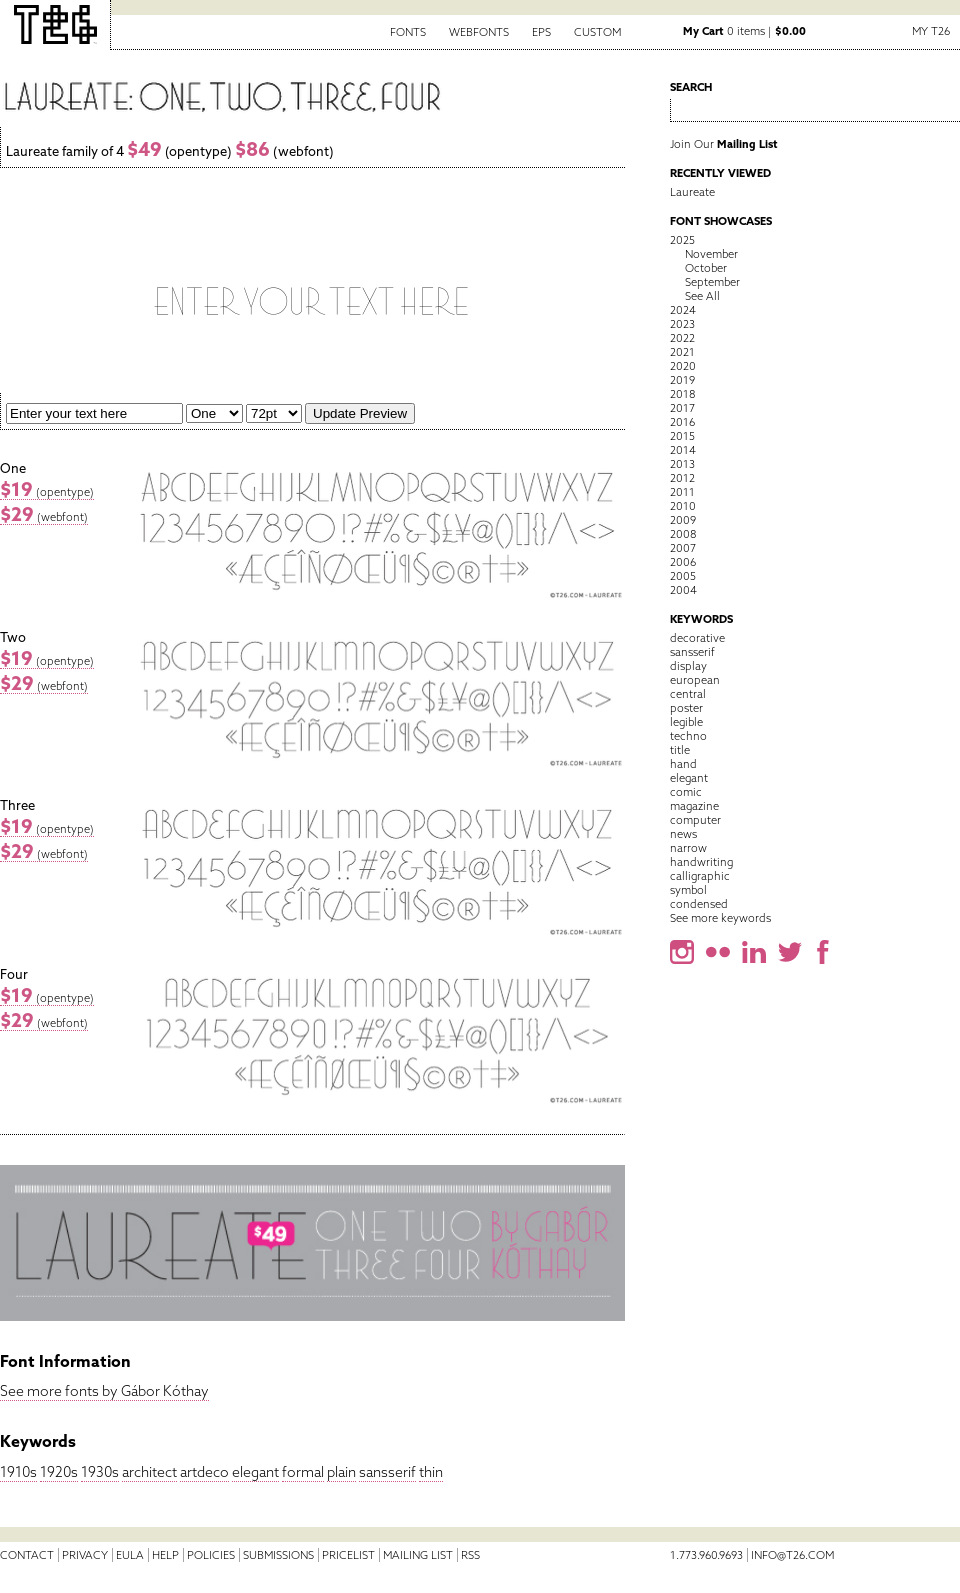 The height and width of the screenshot is (1593, 960). What do you see at coordinates (27, 1555) in the screenshot?
I see `Contact` at bounding box center [27, 1555].